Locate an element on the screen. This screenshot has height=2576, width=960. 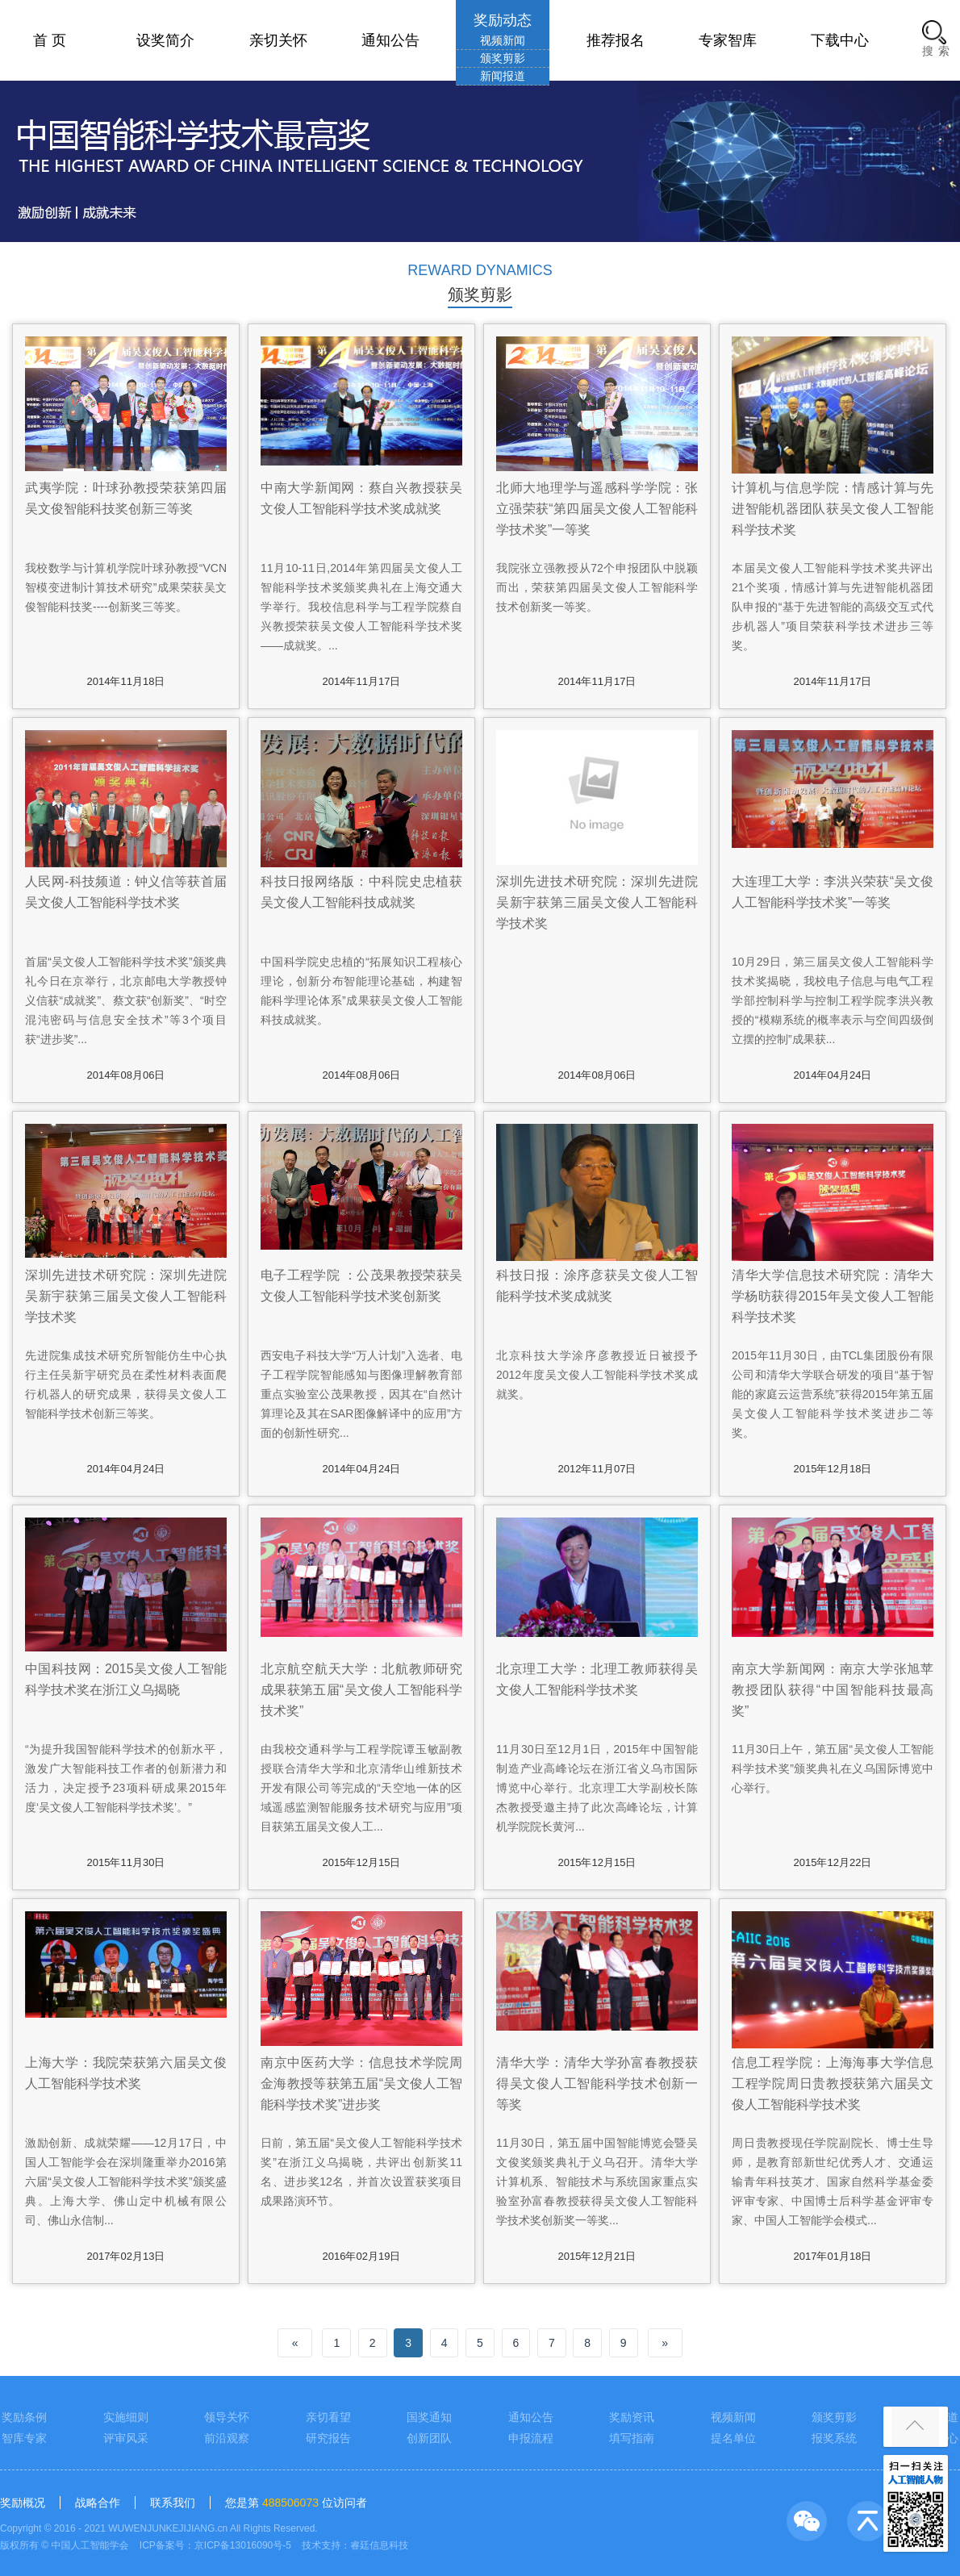
首 页 is located at coordinates (49, 40).